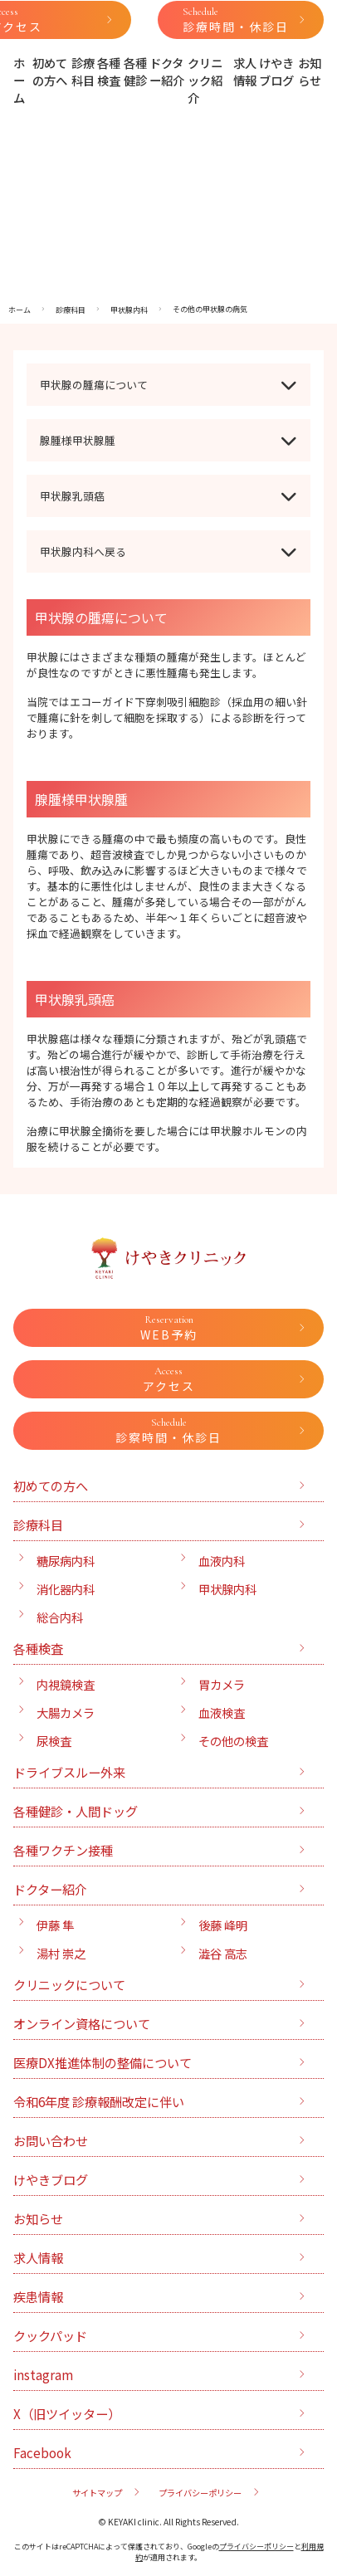 Image resolution: width=337 pixels, height=2576 pixels. Describe the element at coordinates (166, 71) in the screenshot. I see `ドクター紹介` at that location.